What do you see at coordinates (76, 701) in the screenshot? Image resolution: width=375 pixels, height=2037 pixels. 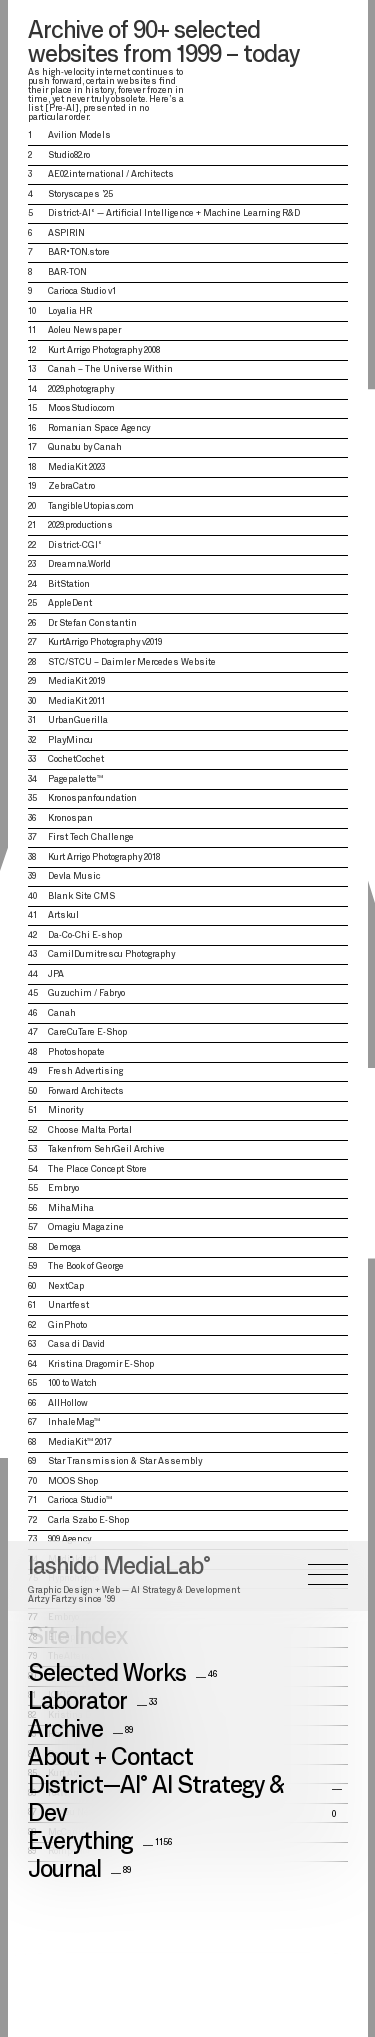 I see `MediaKit 2011` at bounding box center [76, 701].